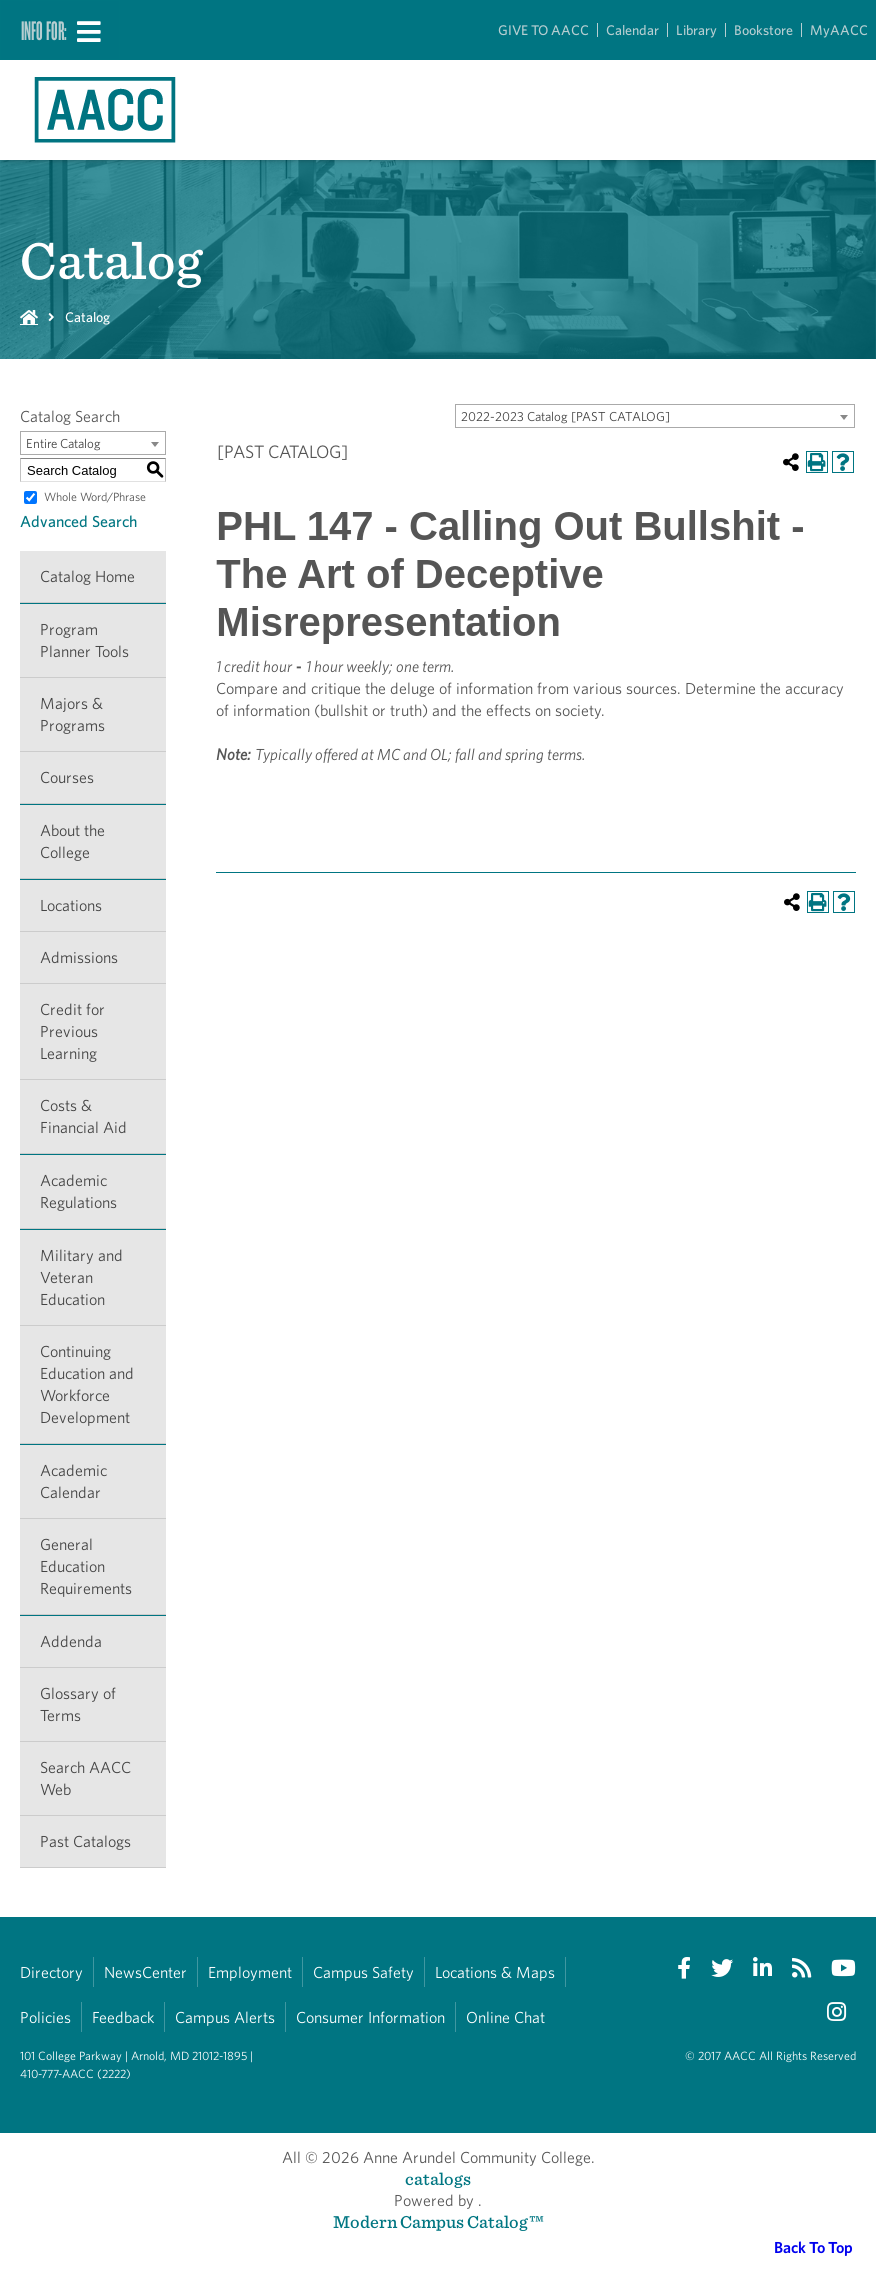  Describe the element at coordinates (95, 496) in the screenshot. I see `Whole Word/Phrase` at that location.